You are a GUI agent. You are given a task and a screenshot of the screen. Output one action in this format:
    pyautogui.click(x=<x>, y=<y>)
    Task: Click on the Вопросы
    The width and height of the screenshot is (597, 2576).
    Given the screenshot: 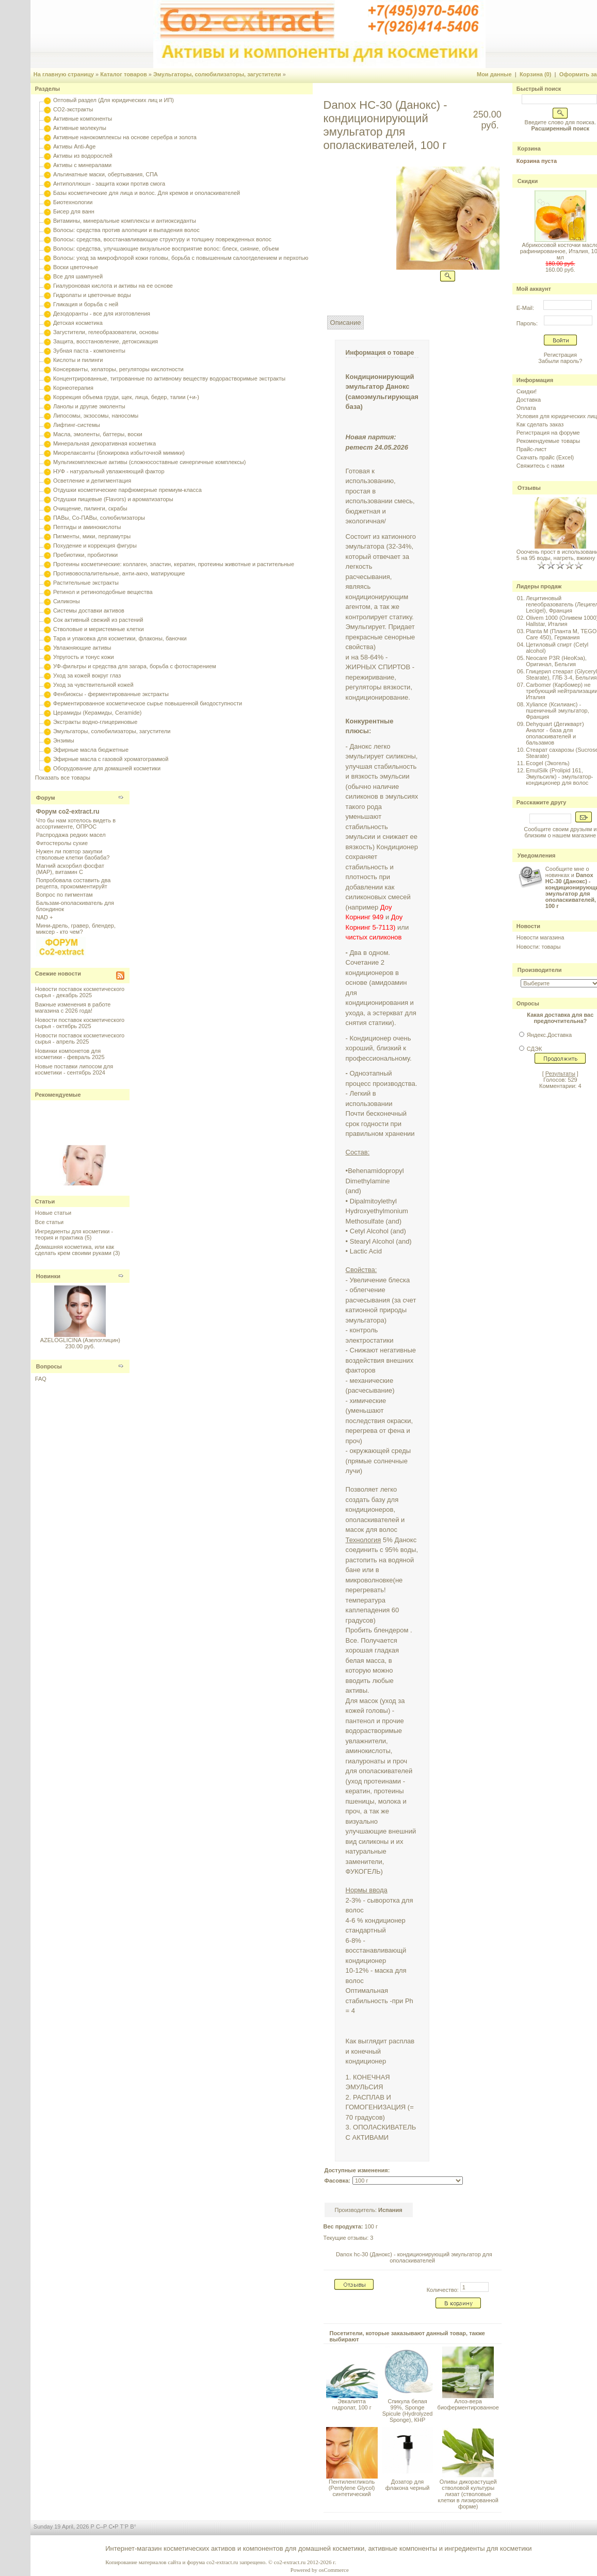 What is the action you would take?
    pyautogui.click(x=49, y=1366)
    